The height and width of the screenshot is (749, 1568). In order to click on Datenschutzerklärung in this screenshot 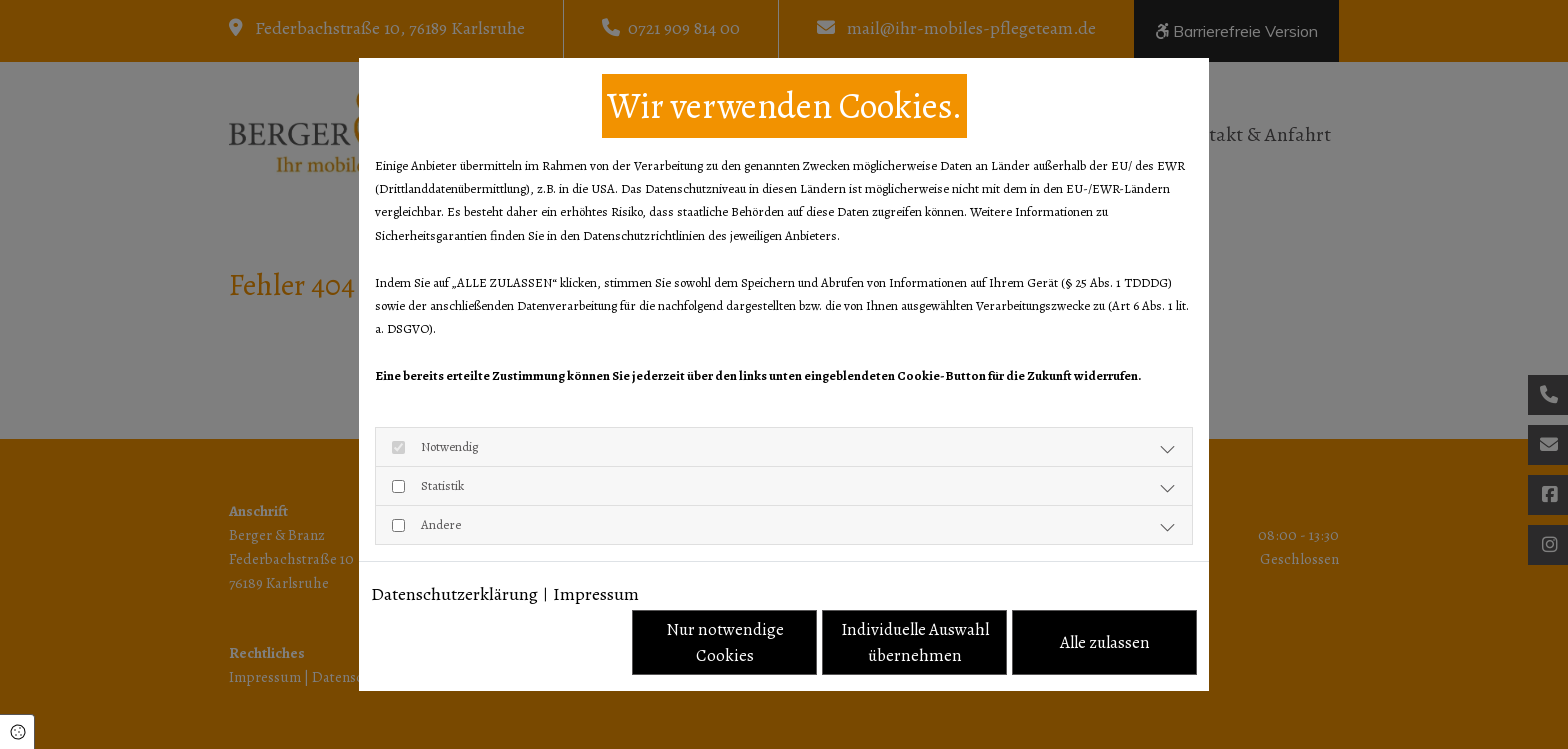, I will do `click(454, 594)`.